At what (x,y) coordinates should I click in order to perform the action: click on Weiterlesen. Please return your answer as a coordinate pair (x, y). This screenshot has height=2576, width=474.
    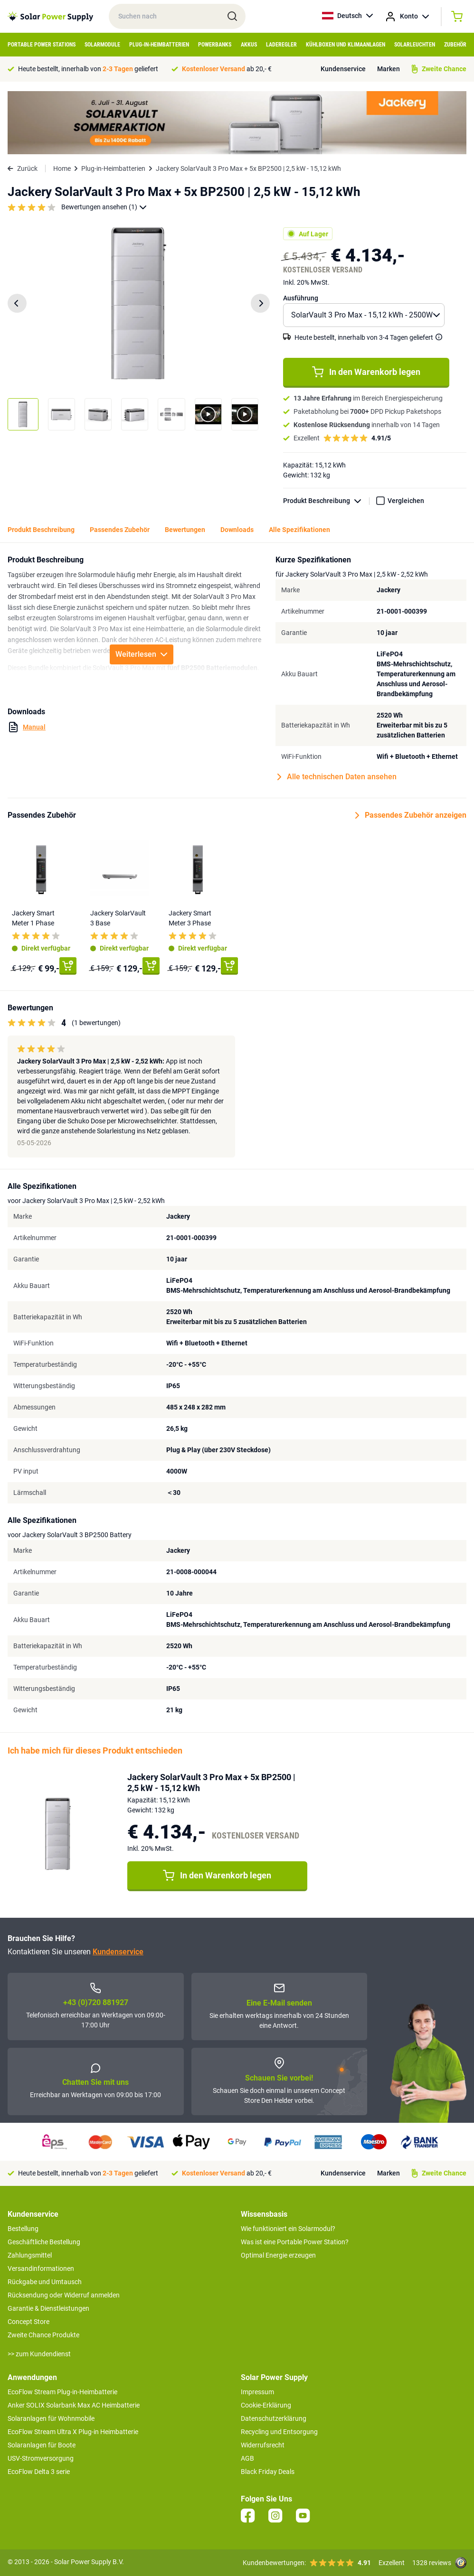
    Looking at the image, I should click on (141, 654).